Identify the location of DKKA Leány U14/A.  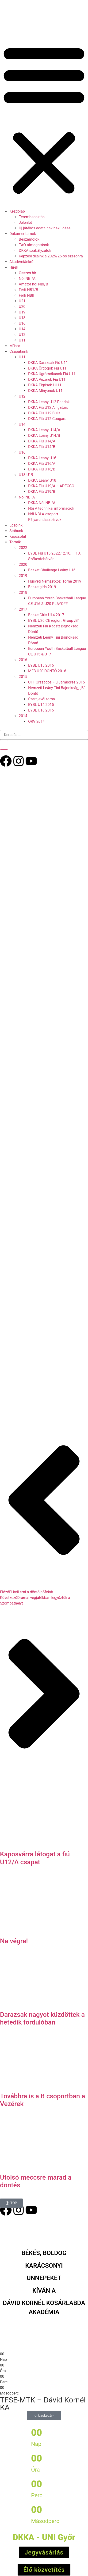
(44, 430).